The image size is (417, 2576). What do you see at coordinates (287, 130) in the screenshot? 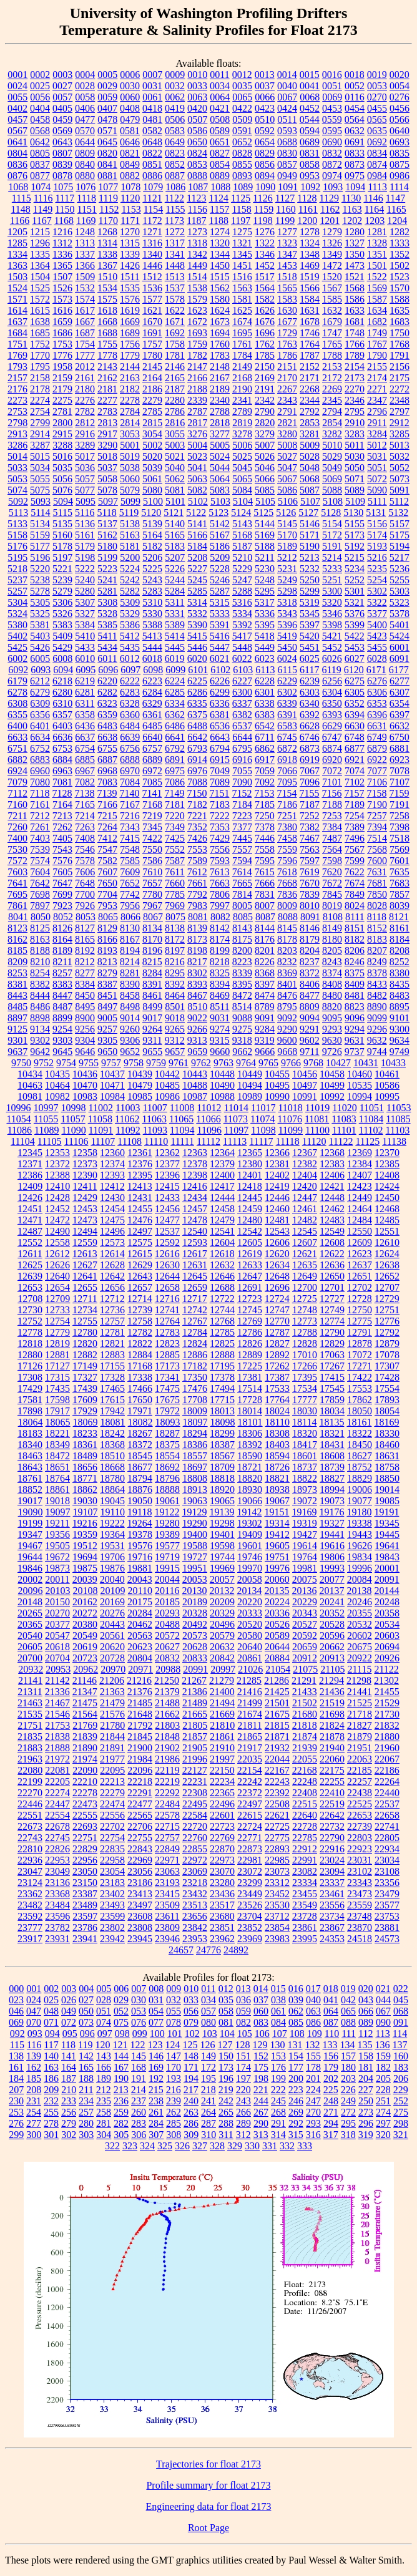
I see `0593` at bounding box center [287, 130].